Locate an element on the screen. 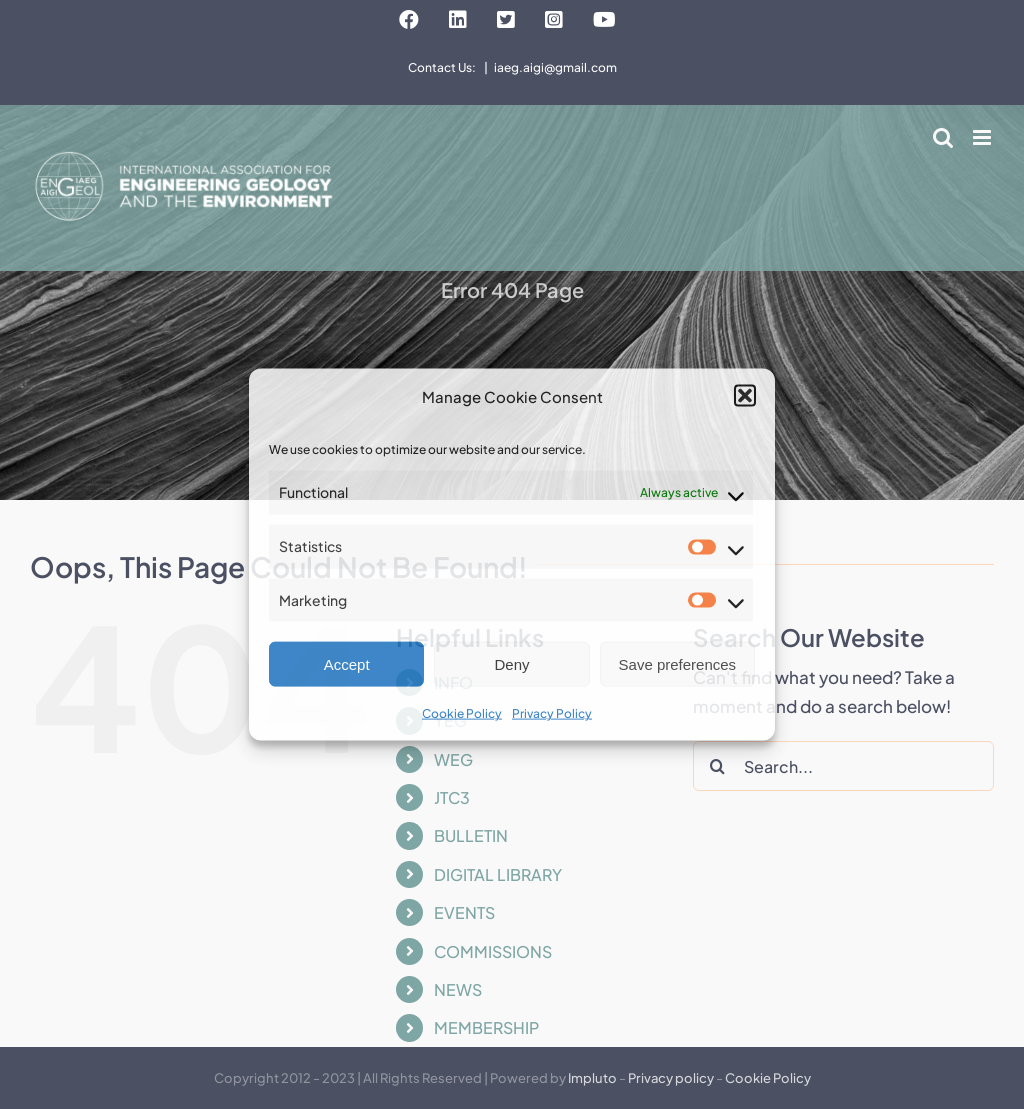 Image resolution: width=1024 pixels, height=1109 pixels. [button] is located at coordinates (745, 396).